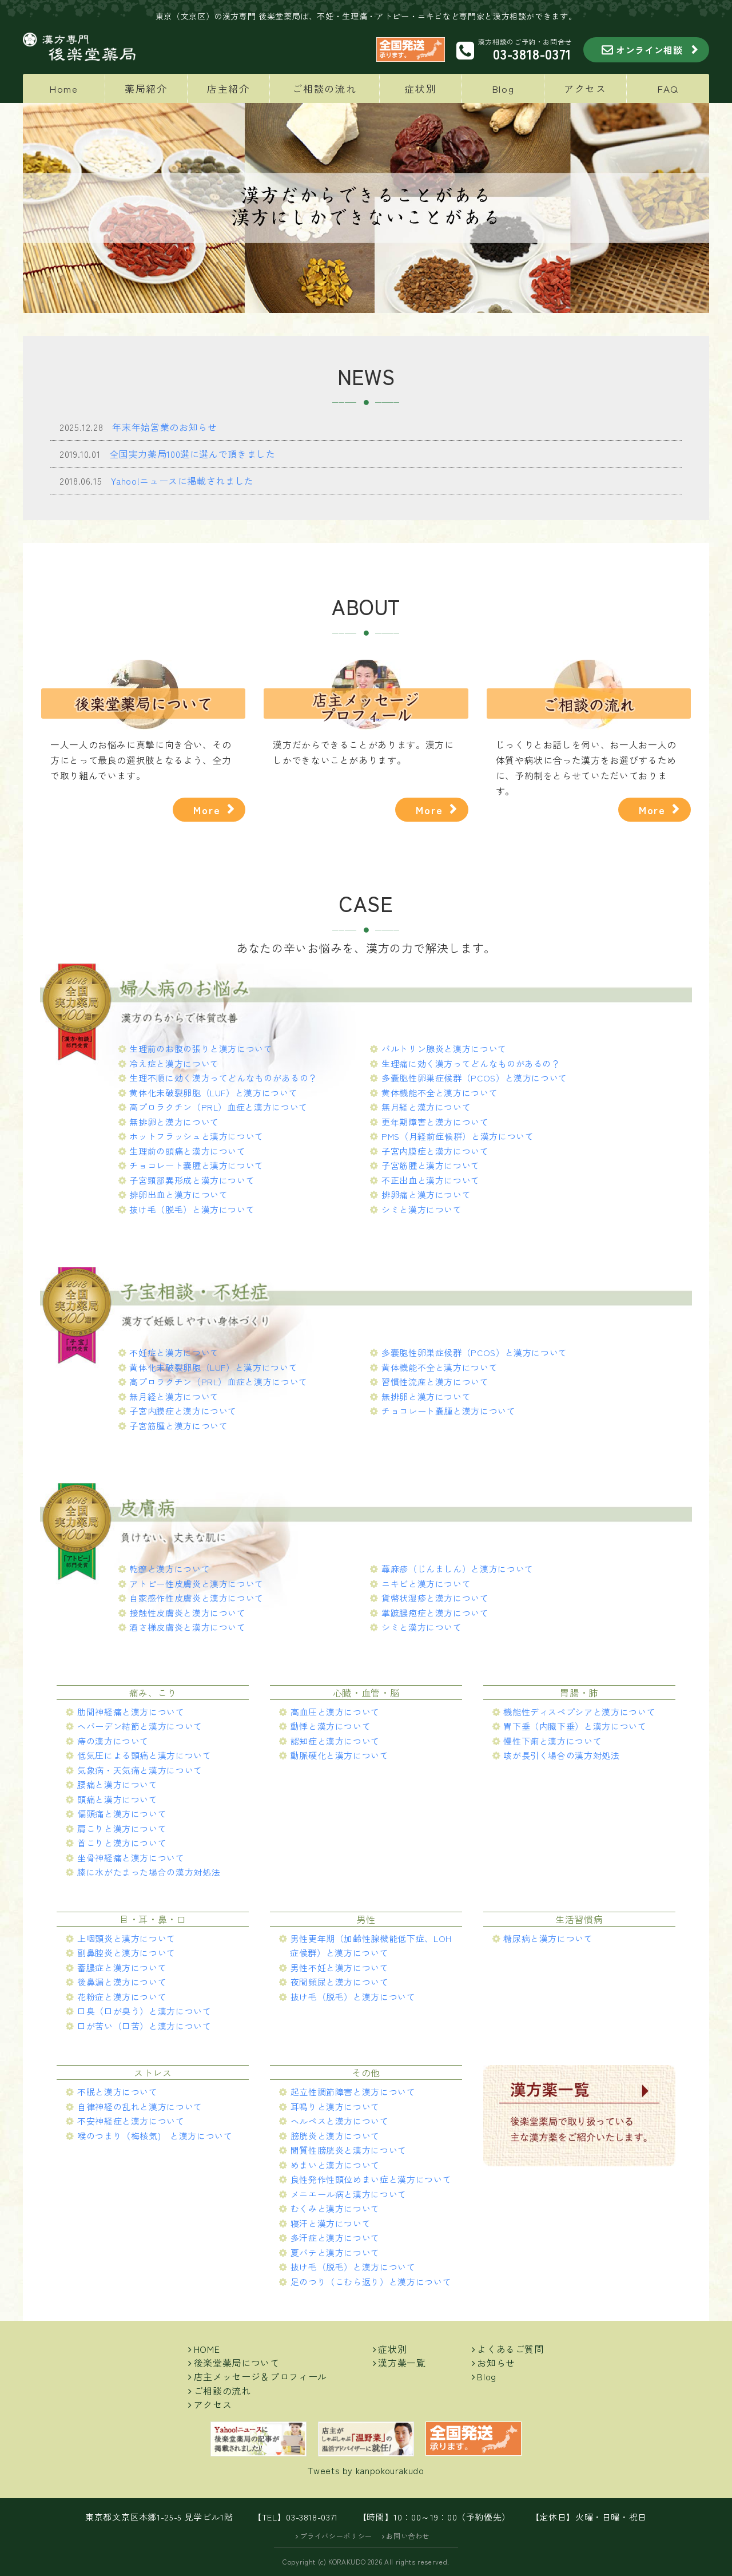 The height and width of the screenshot is (2576, 732). I want to click on More, so click(206, 809).